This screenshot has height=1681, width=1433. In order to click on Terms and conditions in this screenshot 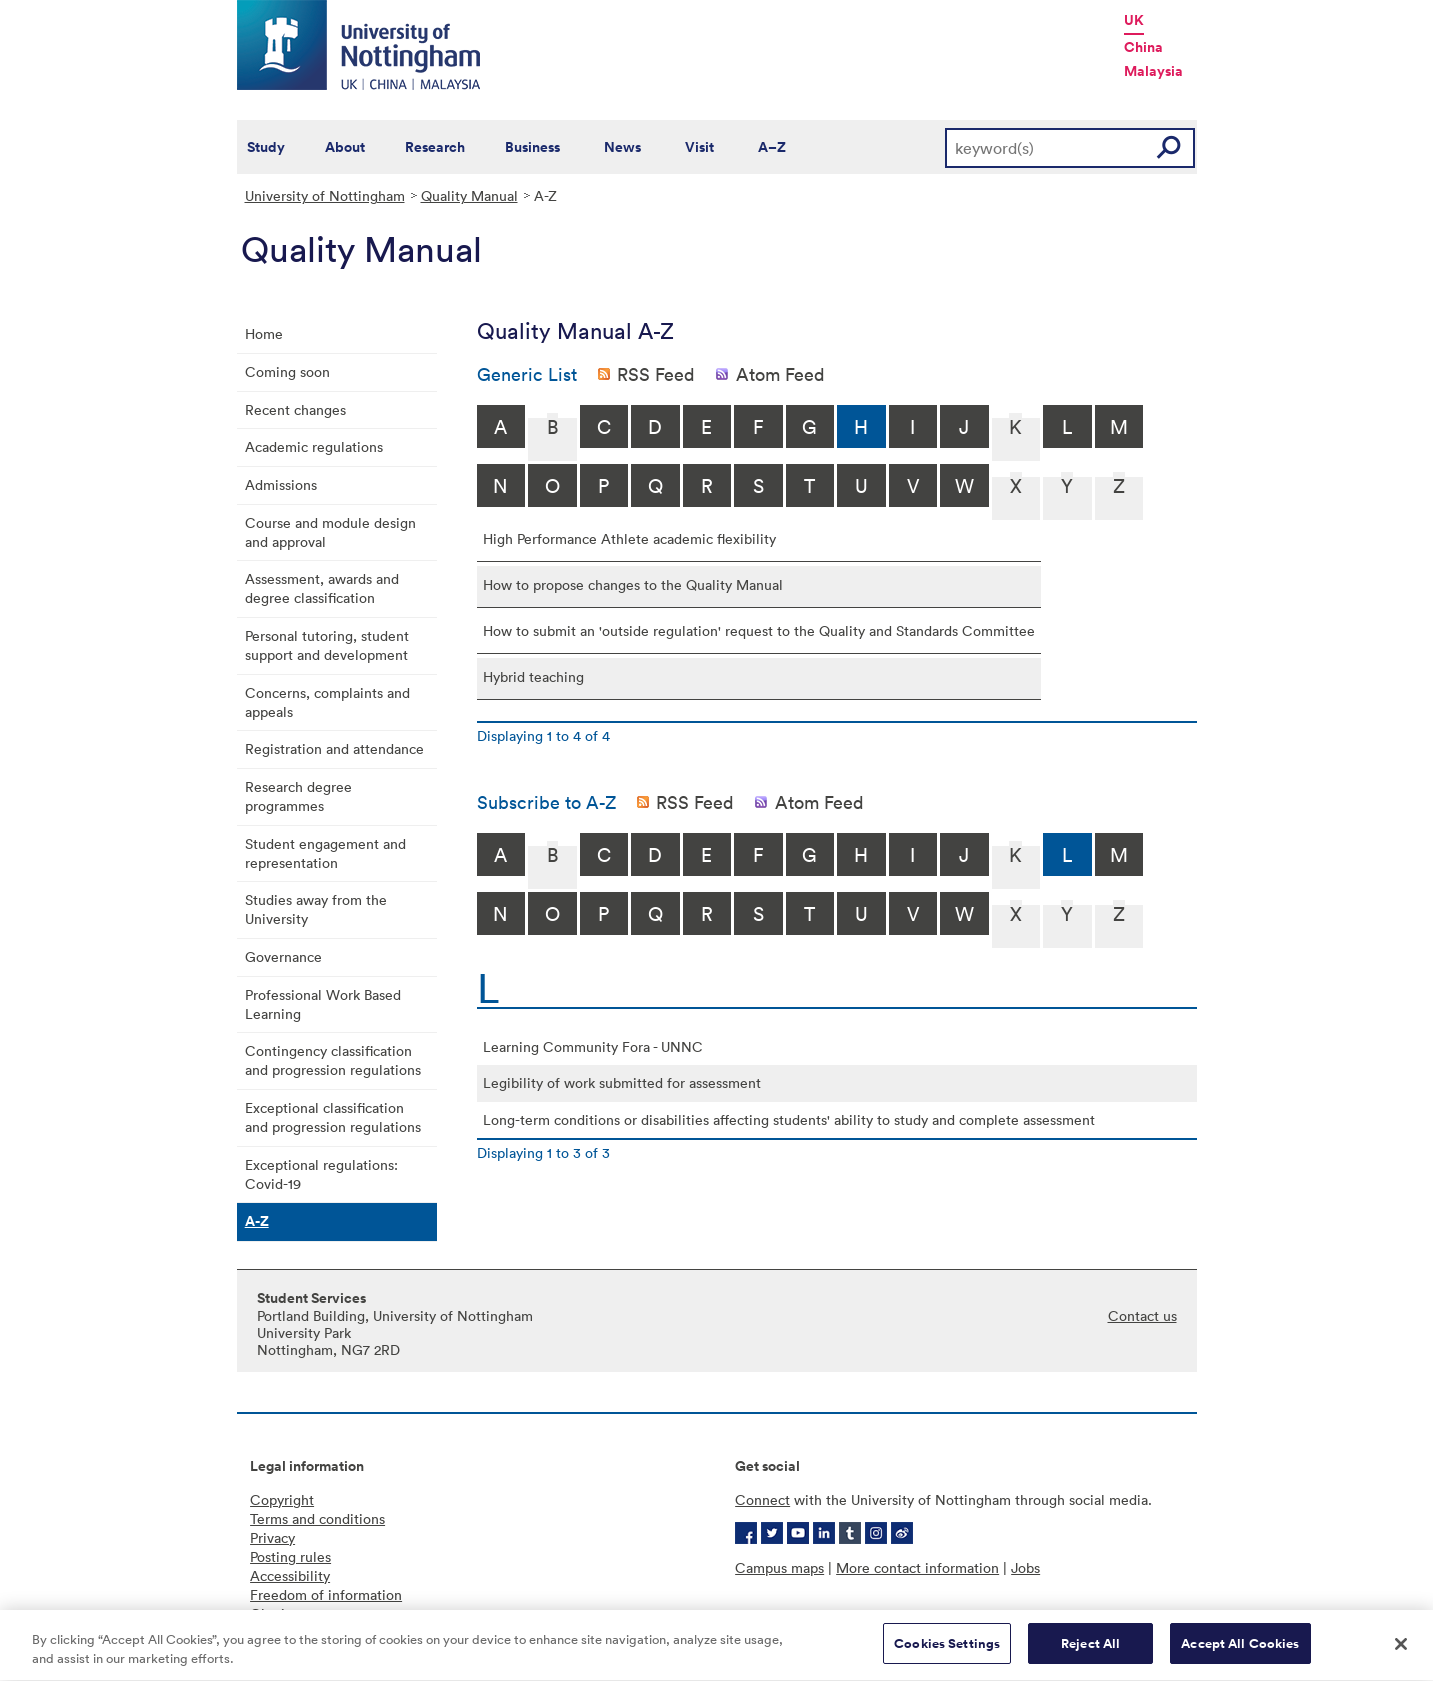, I will do `click(317, 1518)`.